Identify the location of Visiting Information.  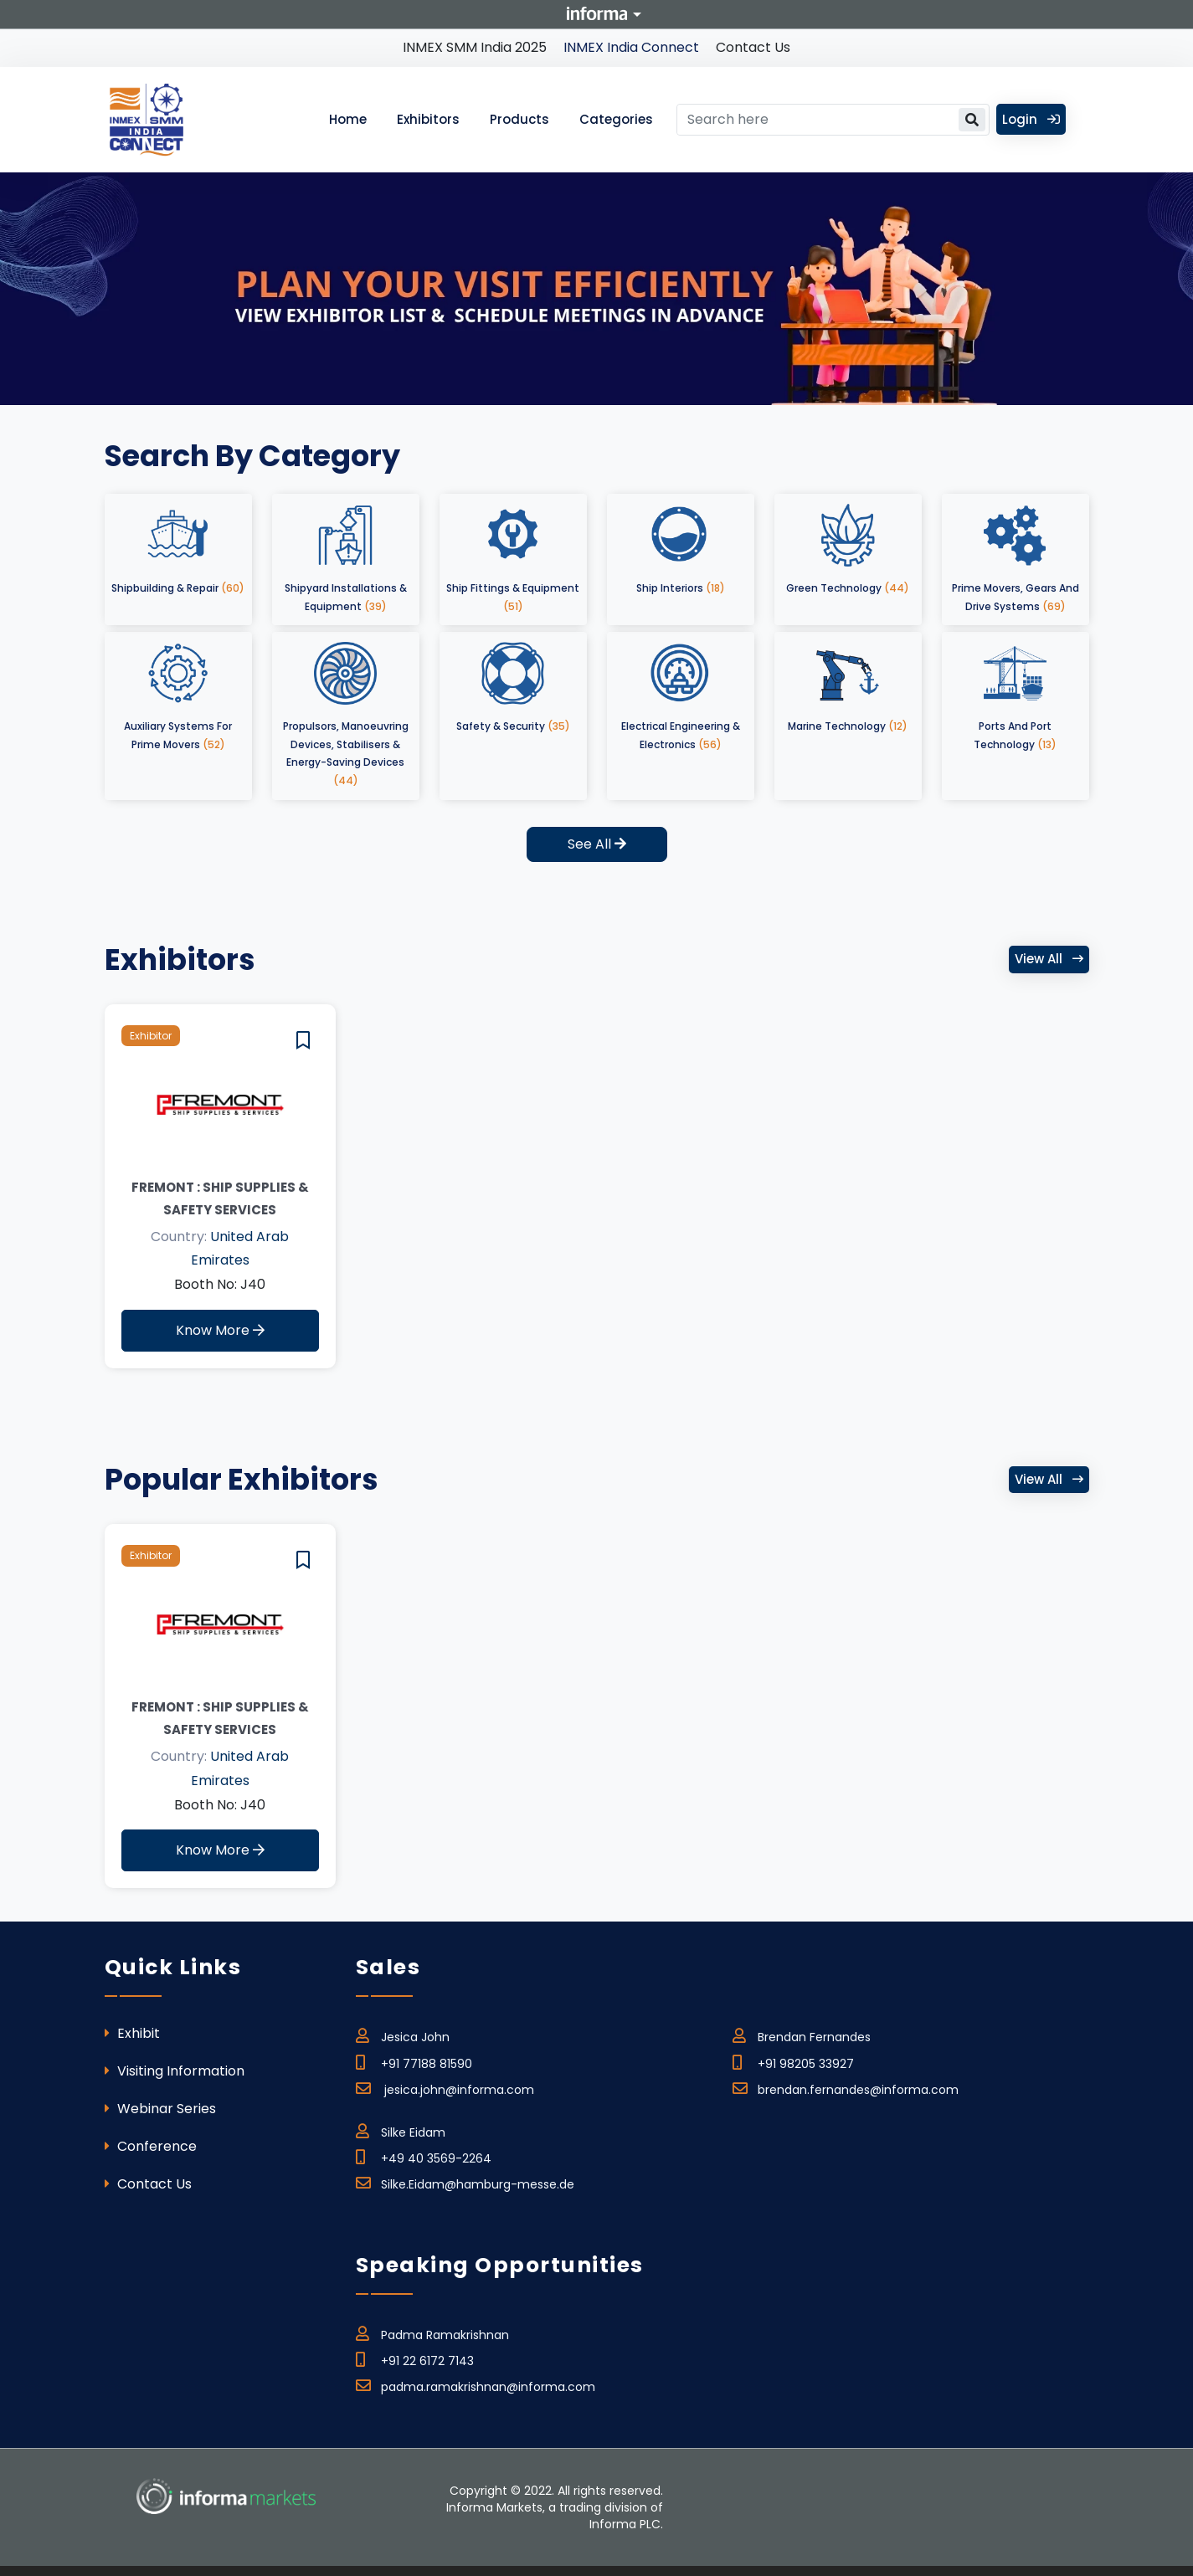
(174, 2071).